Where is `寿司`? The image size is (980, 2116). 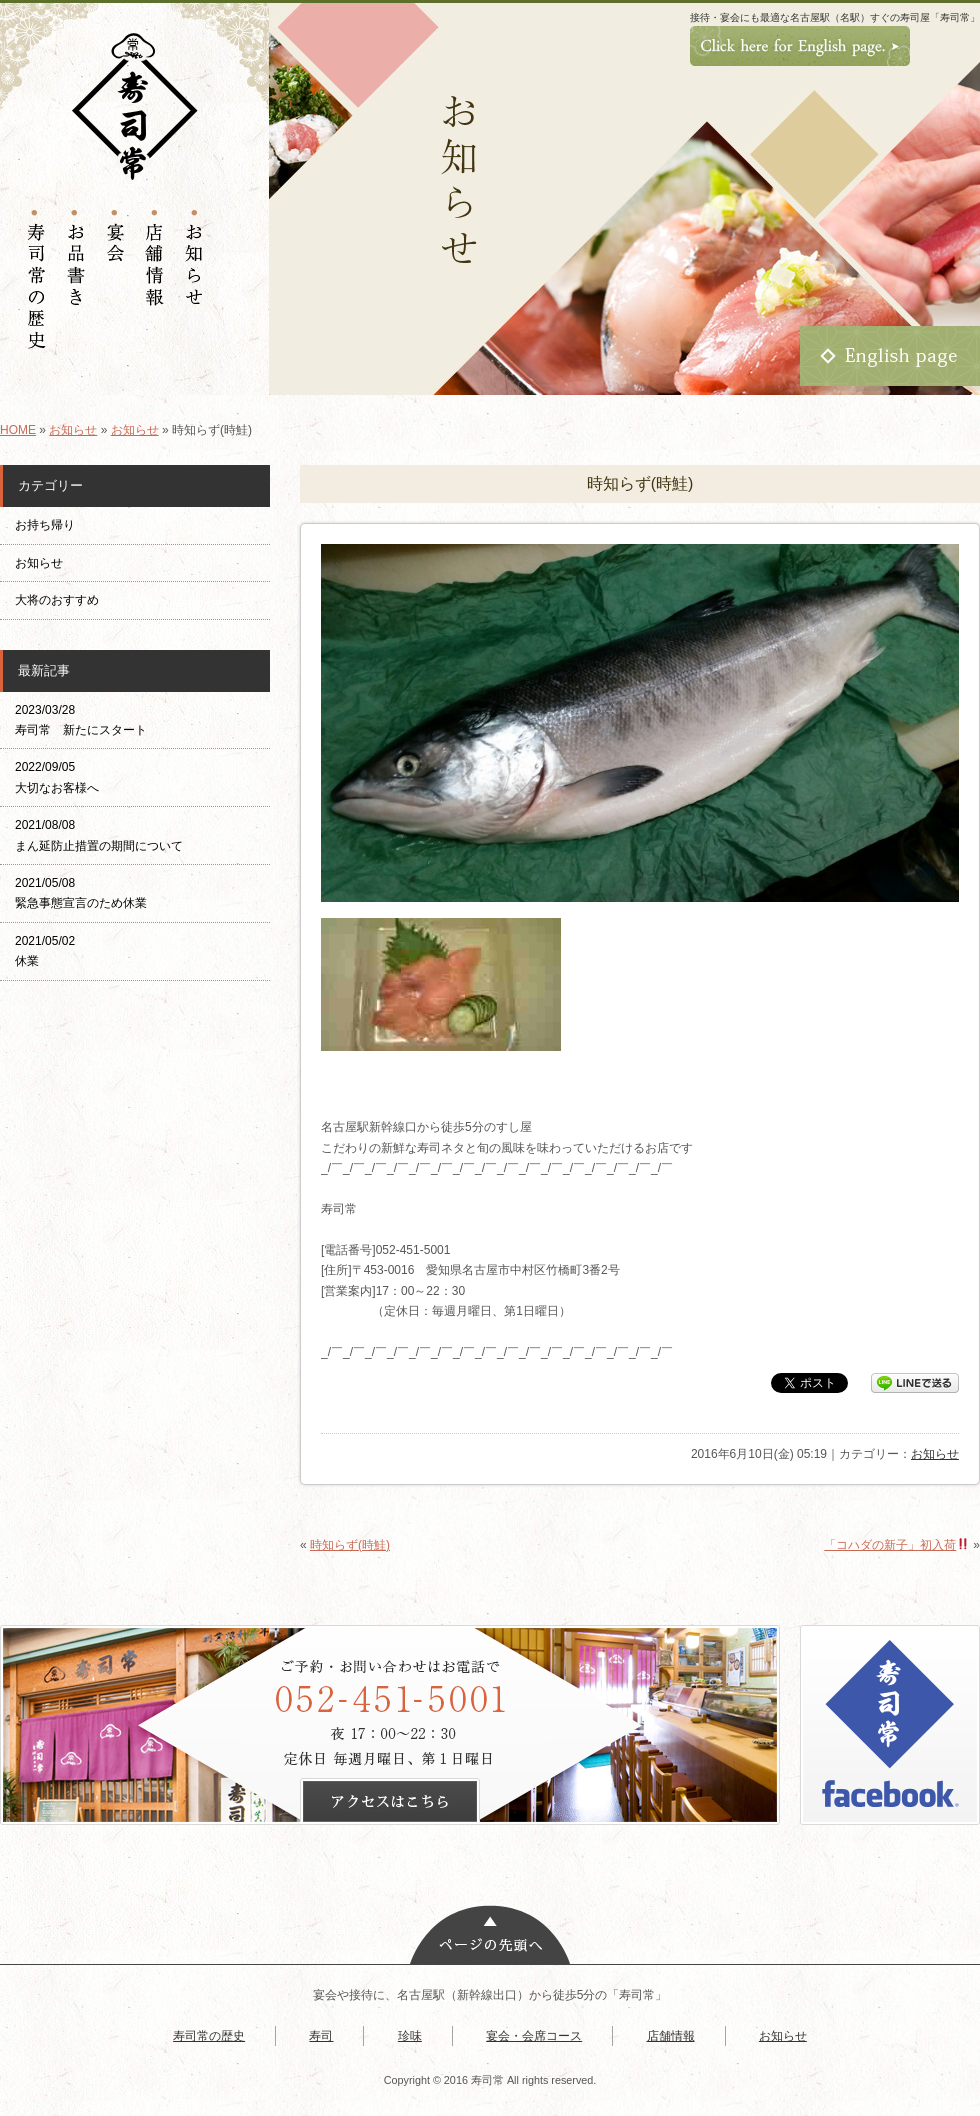 寿司 is located at coordinates (321, 2036).